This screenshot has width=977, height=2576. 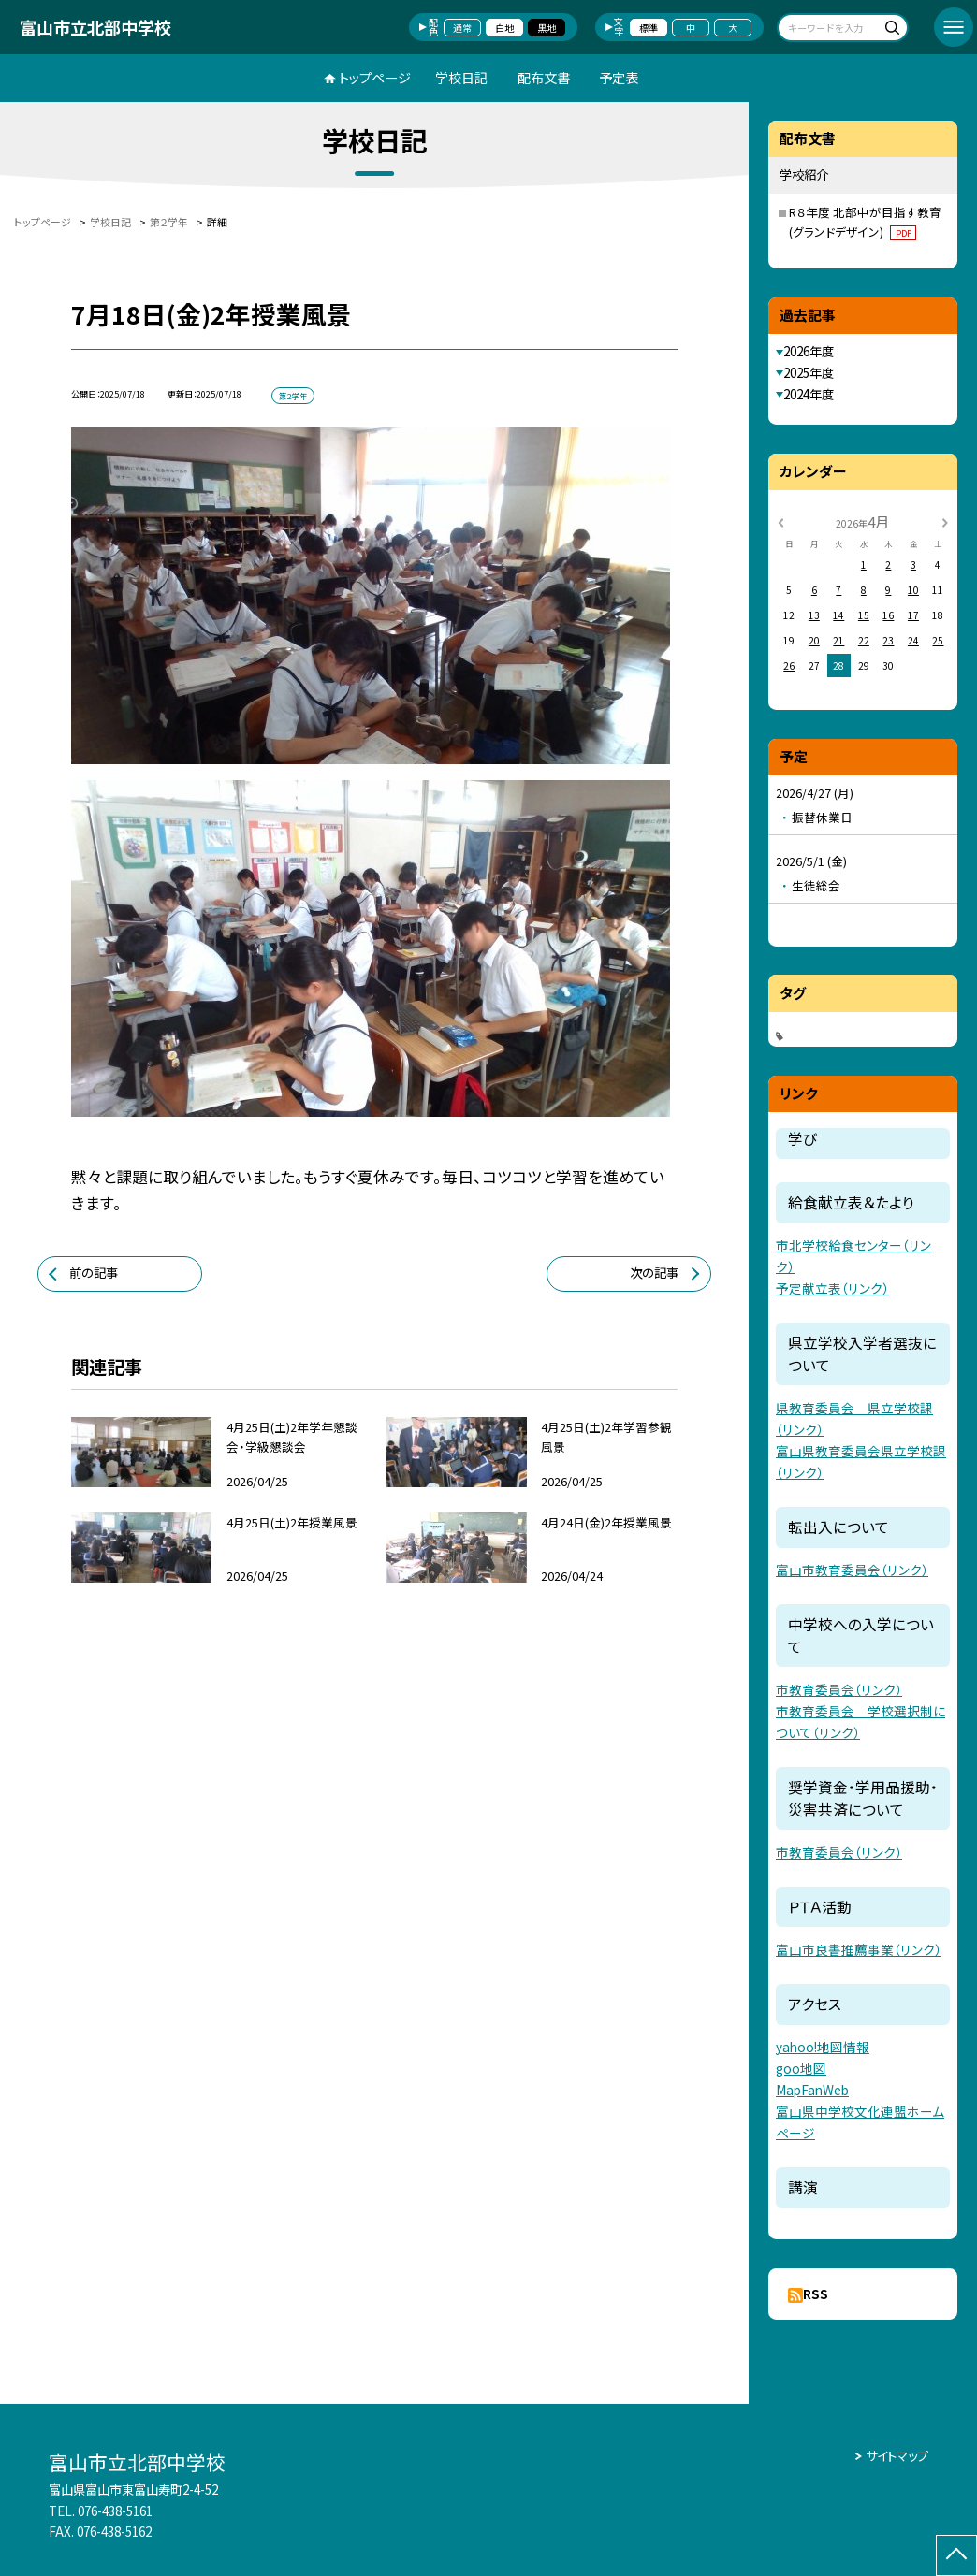 I want to click on 予定献立表（リンク）, so click(x=832, y=1288).